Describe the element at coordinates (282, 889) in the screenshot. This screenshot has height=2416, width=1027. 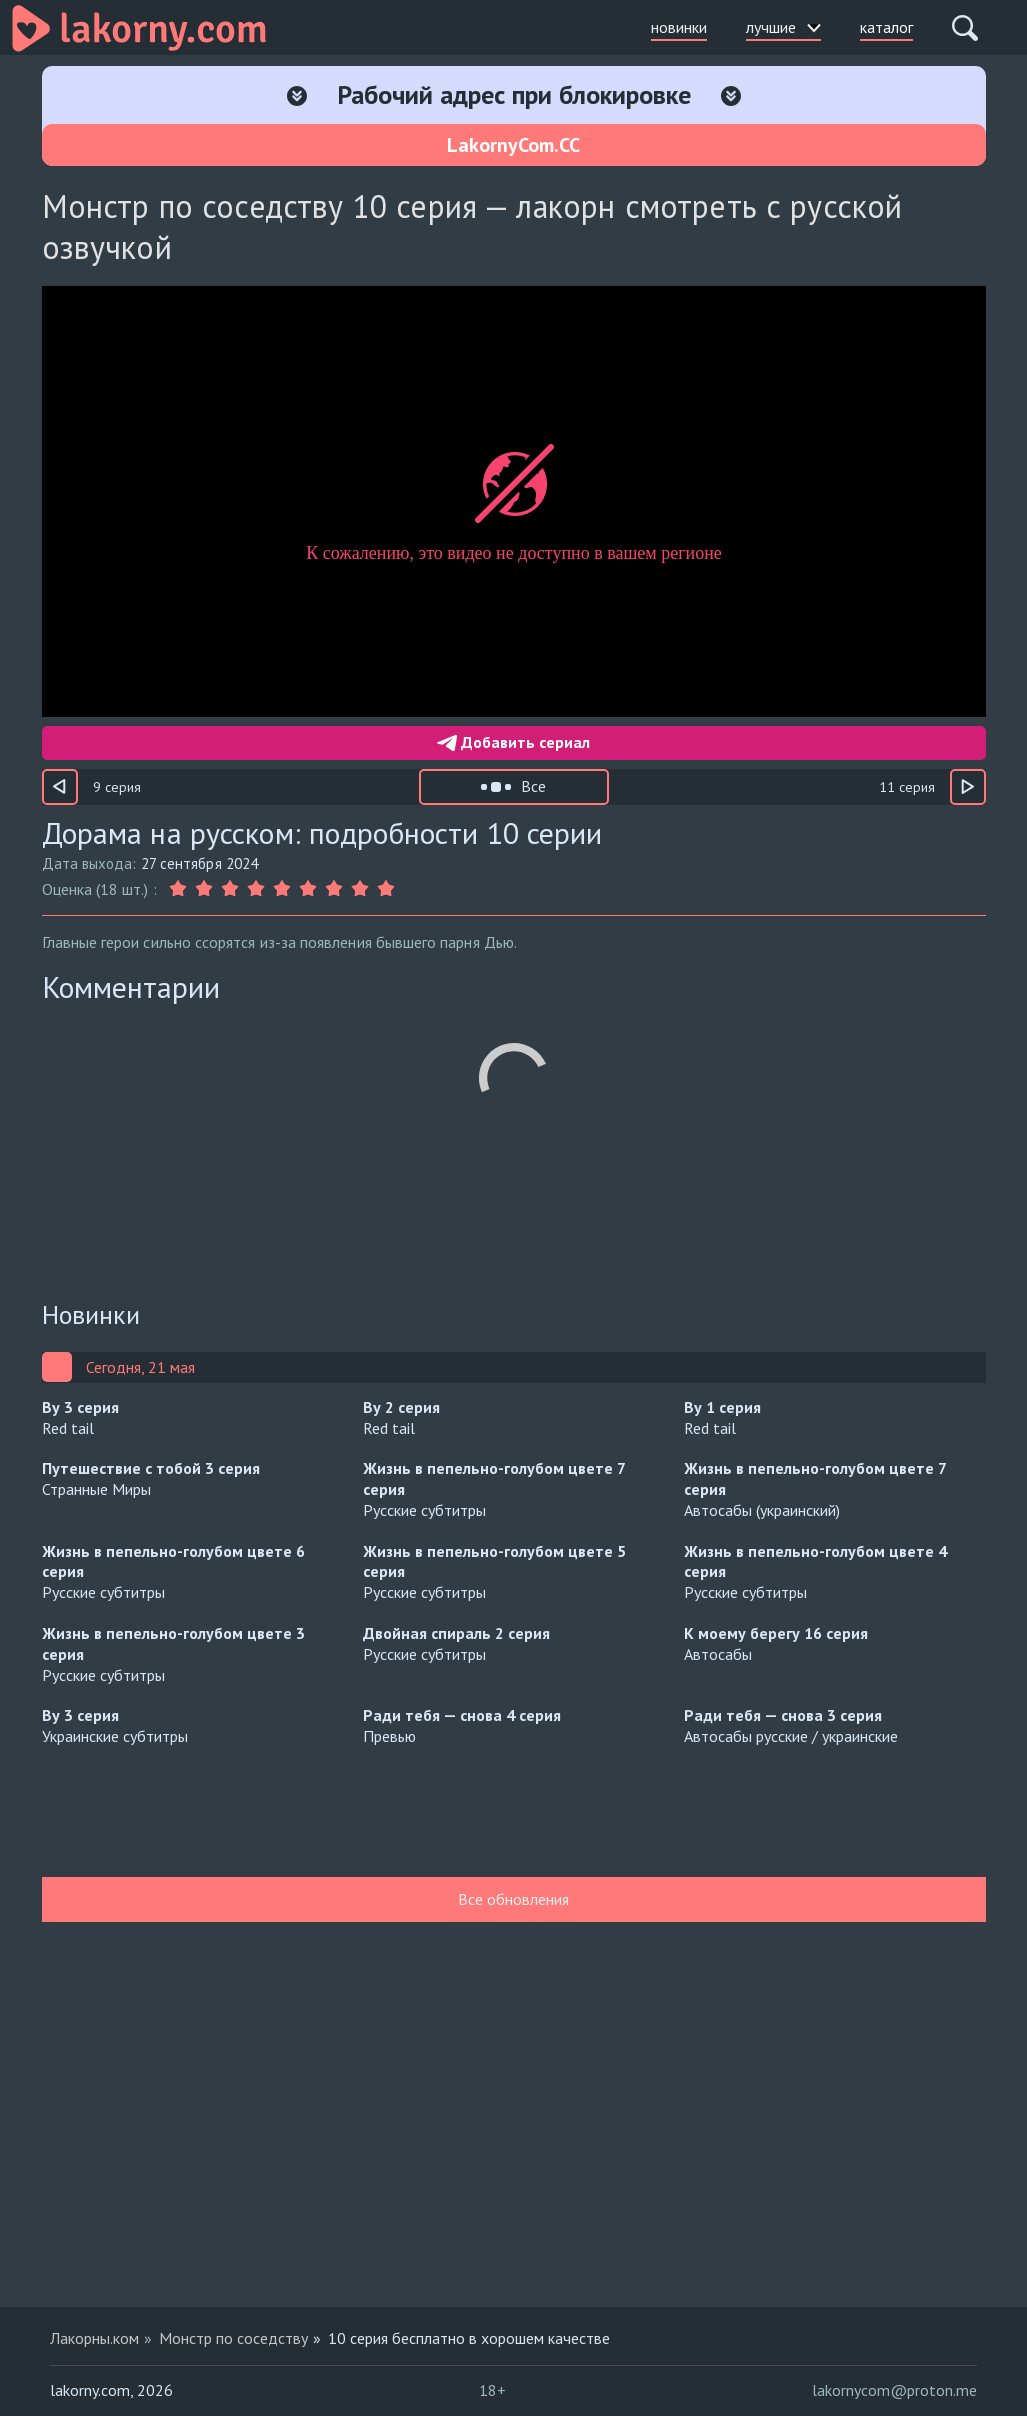
I see `[Оценка 5]` at that location.